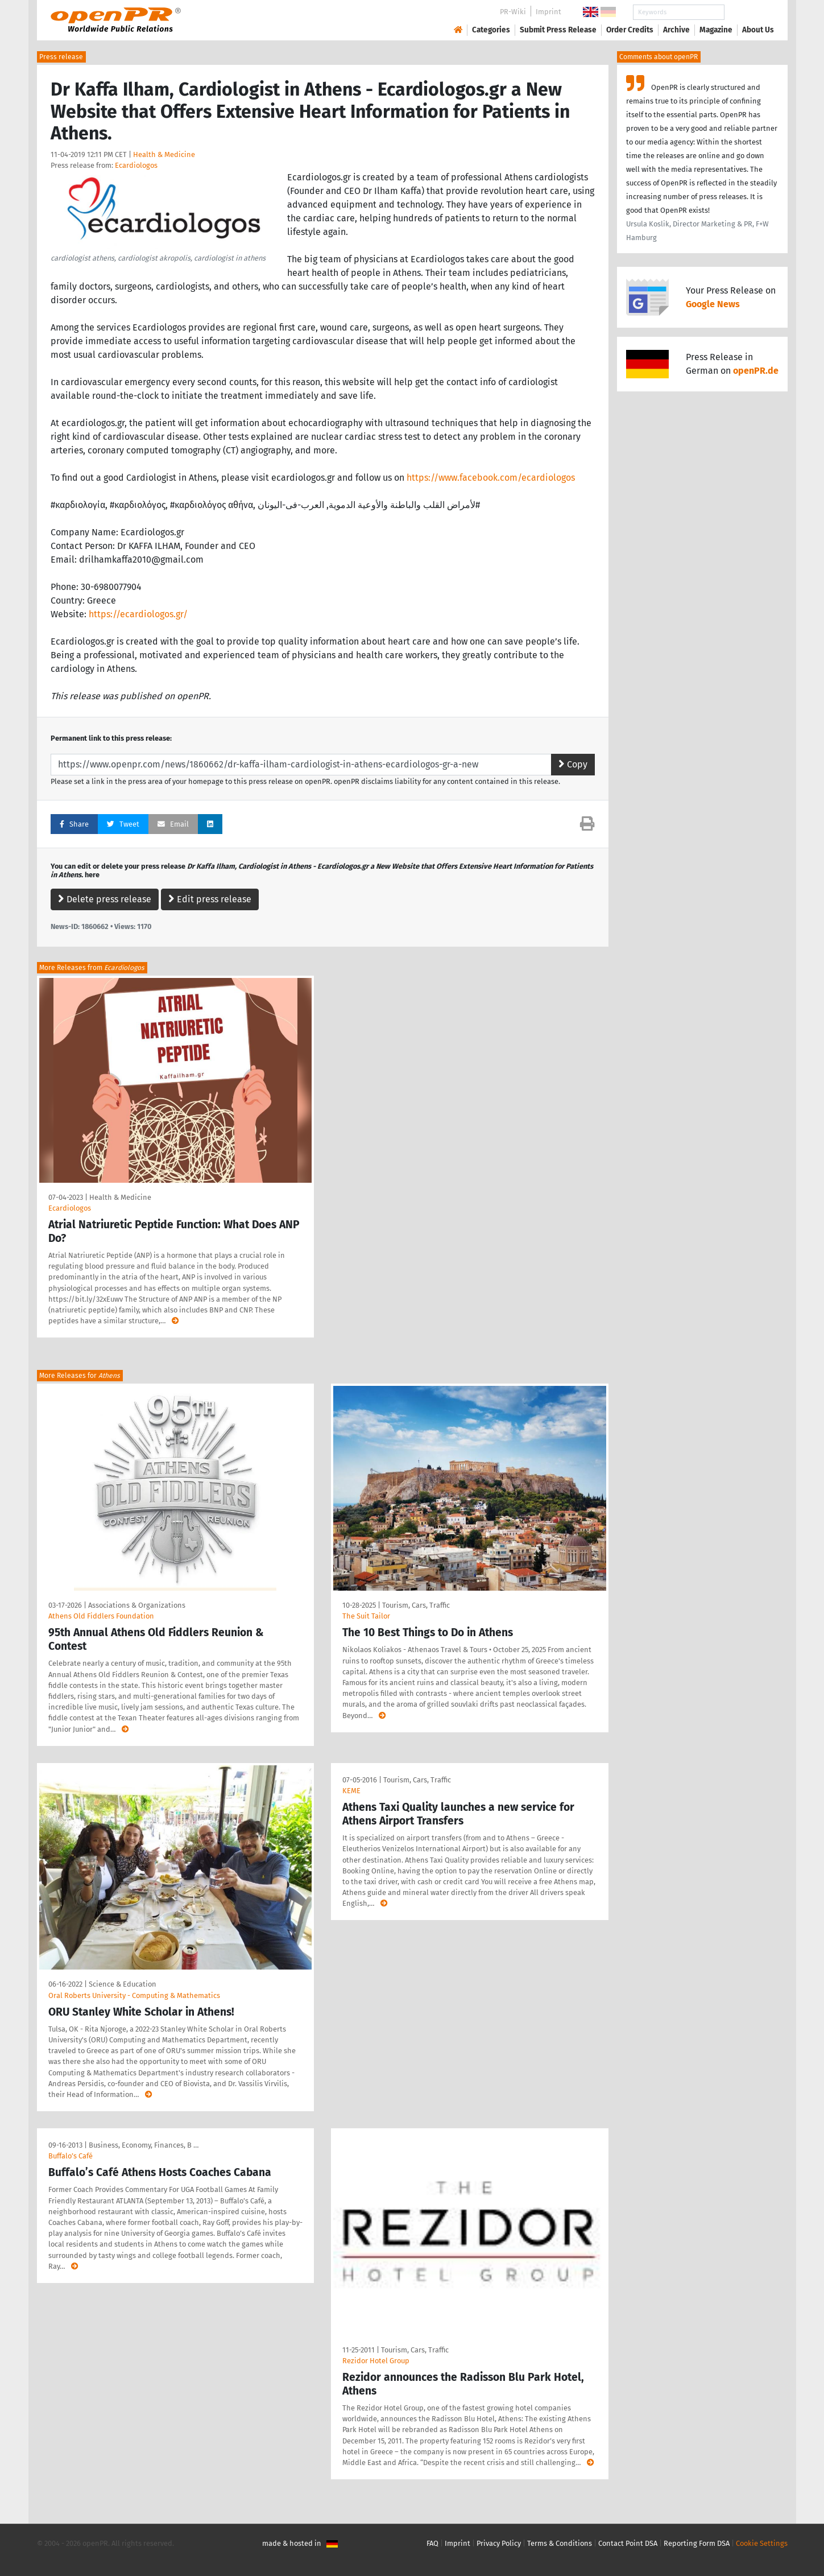 The height and width of the screenshot is (2576, 824). What do you see at coordinates (209, 899) in the screenshot?
I see `Edit press release` at bounding box center [209, 899].